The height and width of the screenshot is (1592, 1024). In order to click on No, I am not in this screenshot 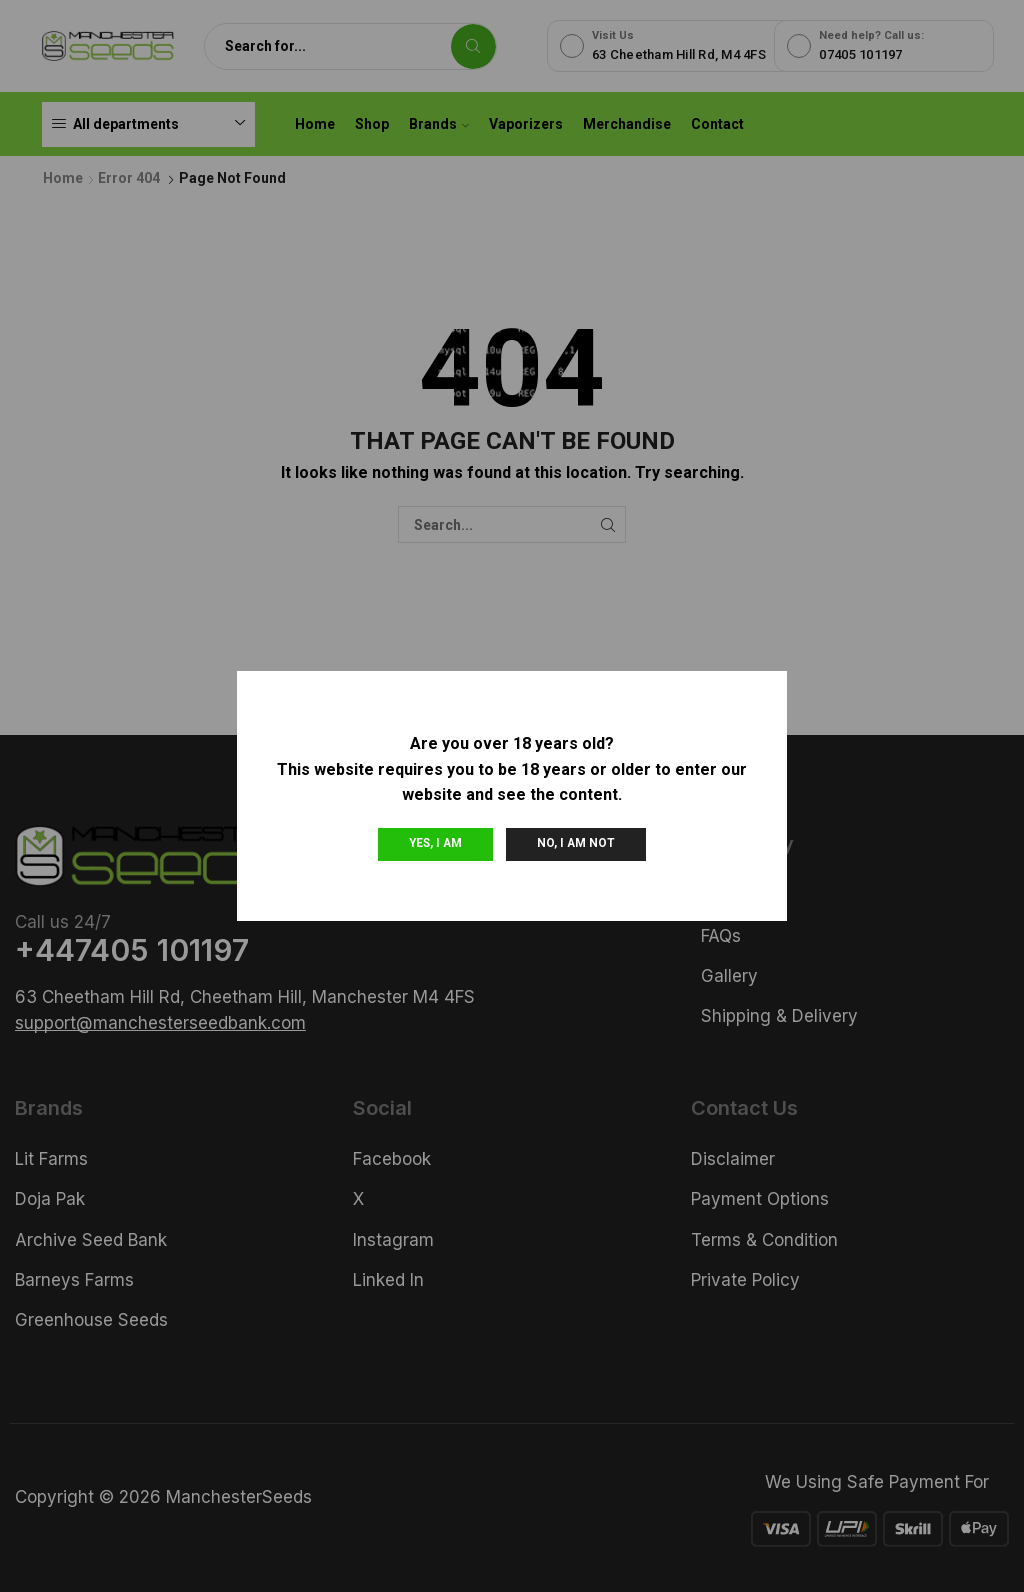, I will do `click(576, 843)`.